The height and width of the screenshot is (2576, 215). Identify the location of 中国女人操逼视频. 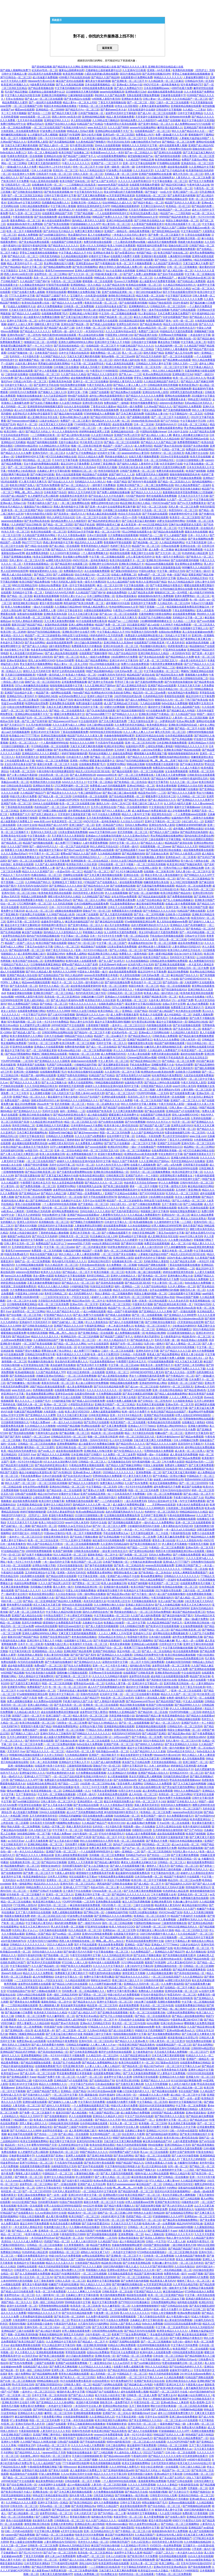
(151, 410).